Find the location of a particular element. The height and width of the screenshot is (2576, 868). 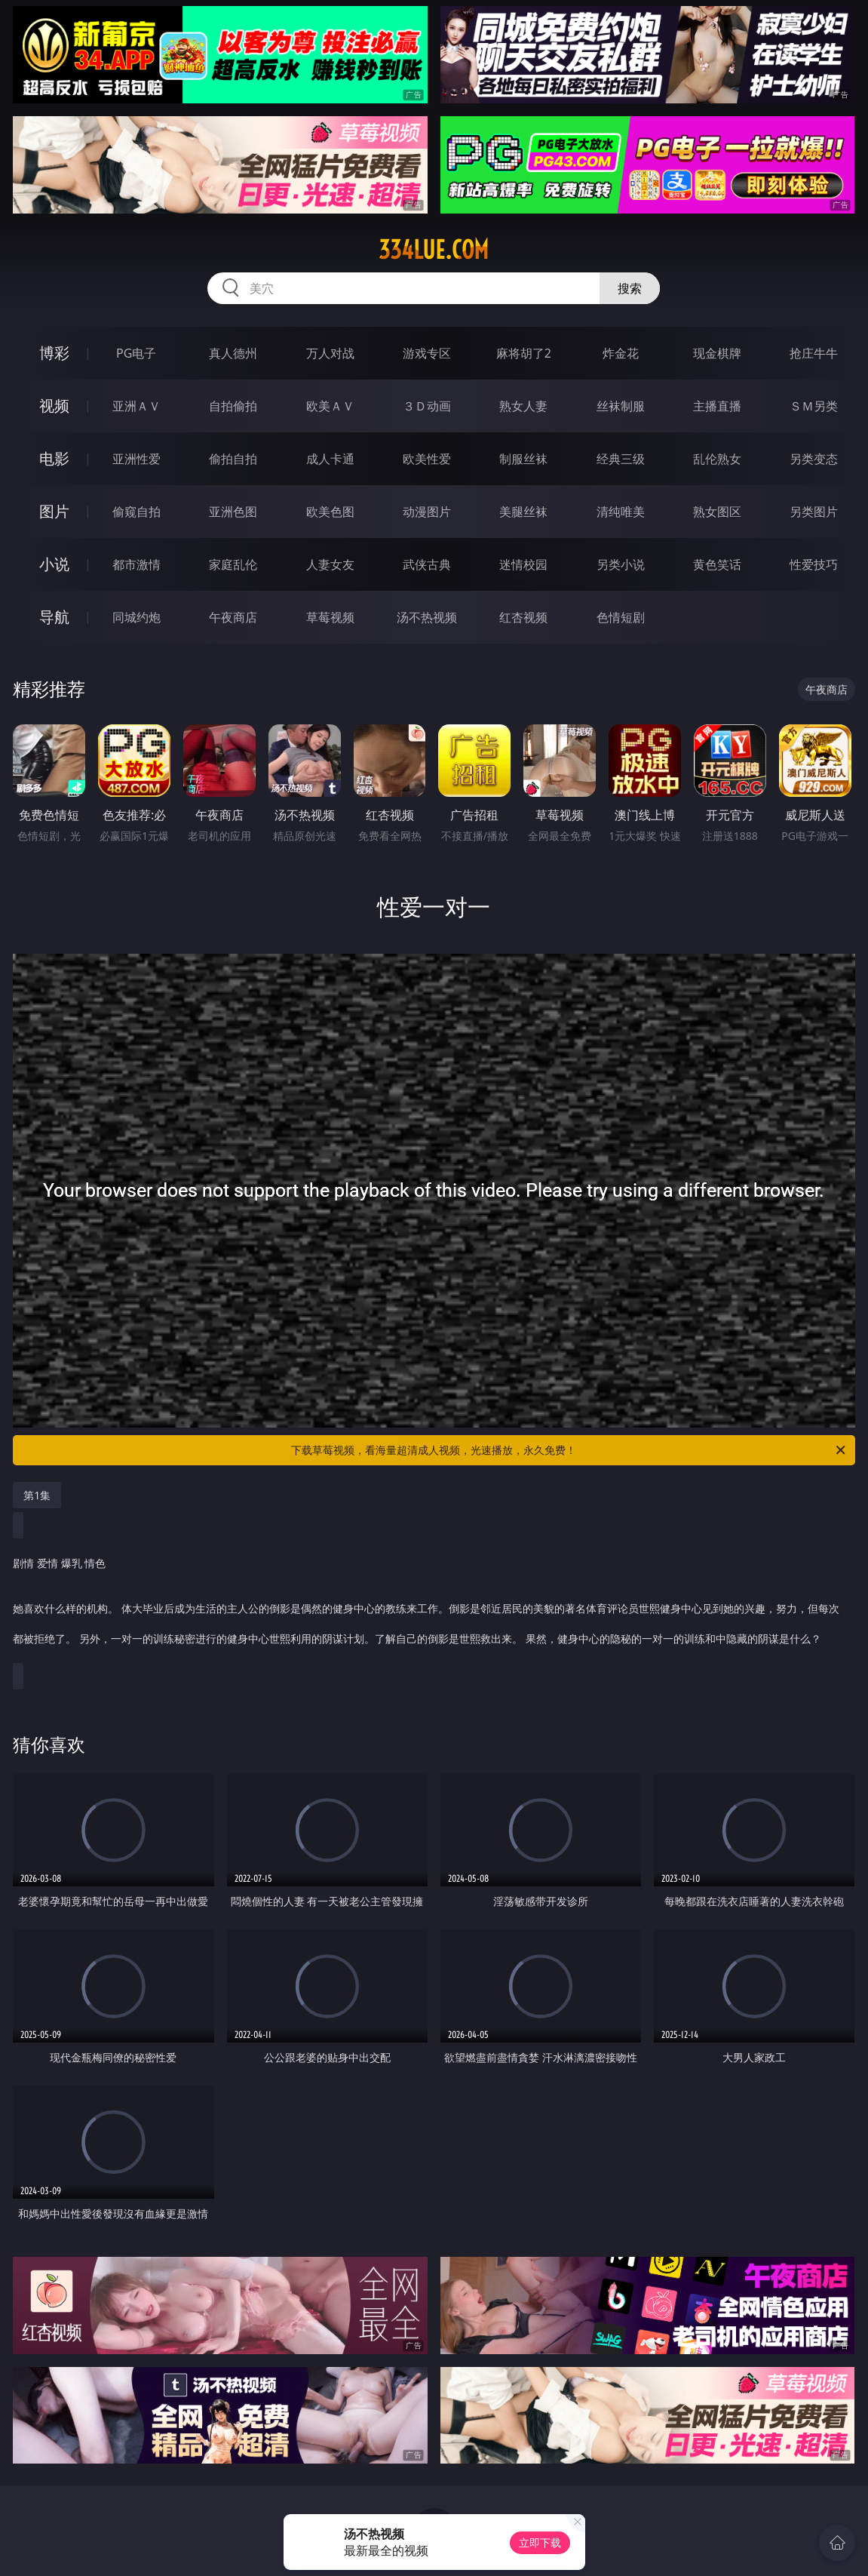

导航 is located at coordinates (54, 617).